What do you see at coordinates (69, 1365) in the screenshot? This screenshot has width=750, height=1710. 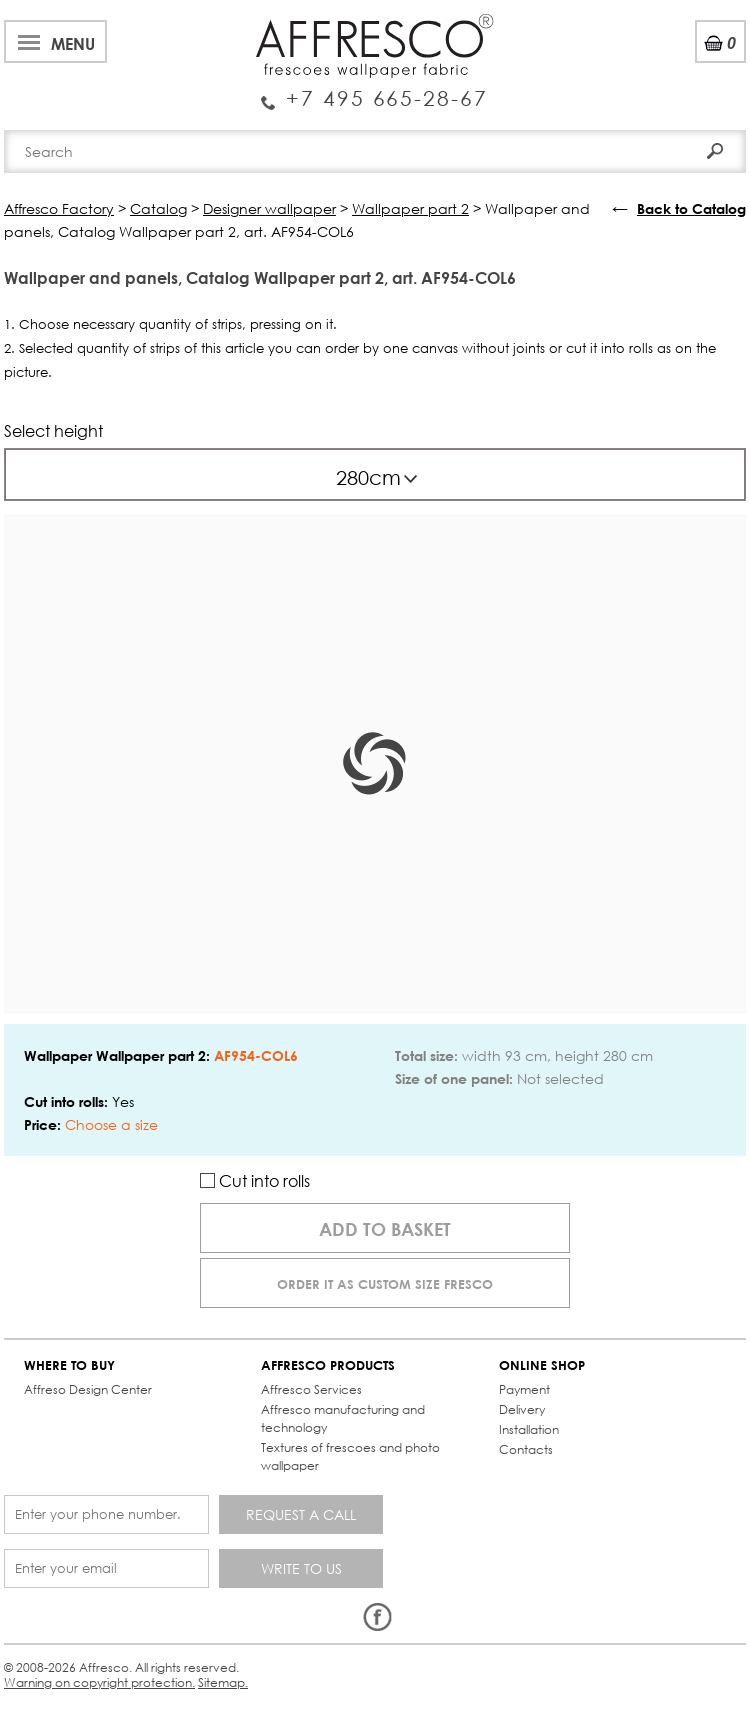 I see `WHERE TO BUY` at bounding box center [69, 1365].